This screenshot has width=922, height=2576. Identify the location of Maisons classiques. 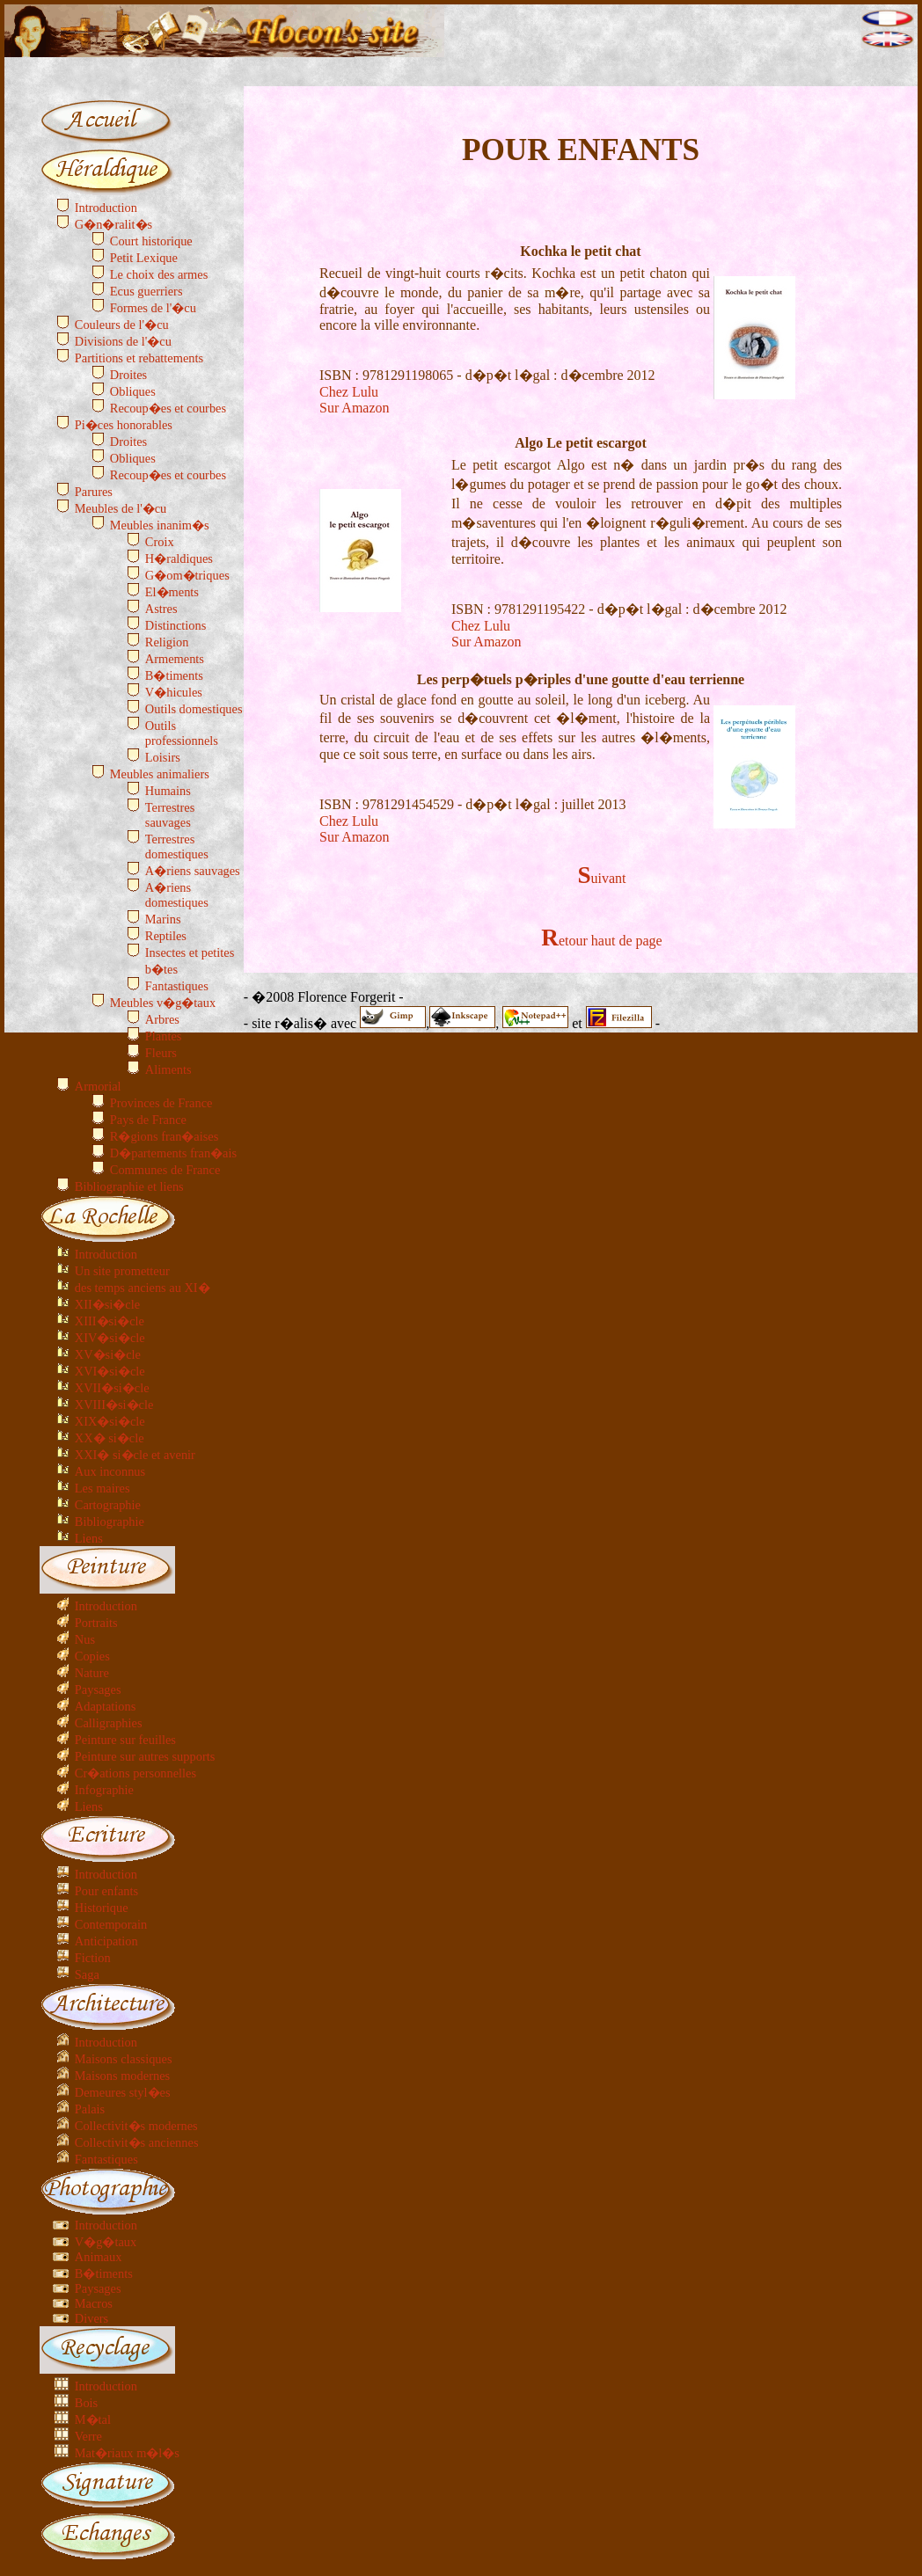
(123, 2059).